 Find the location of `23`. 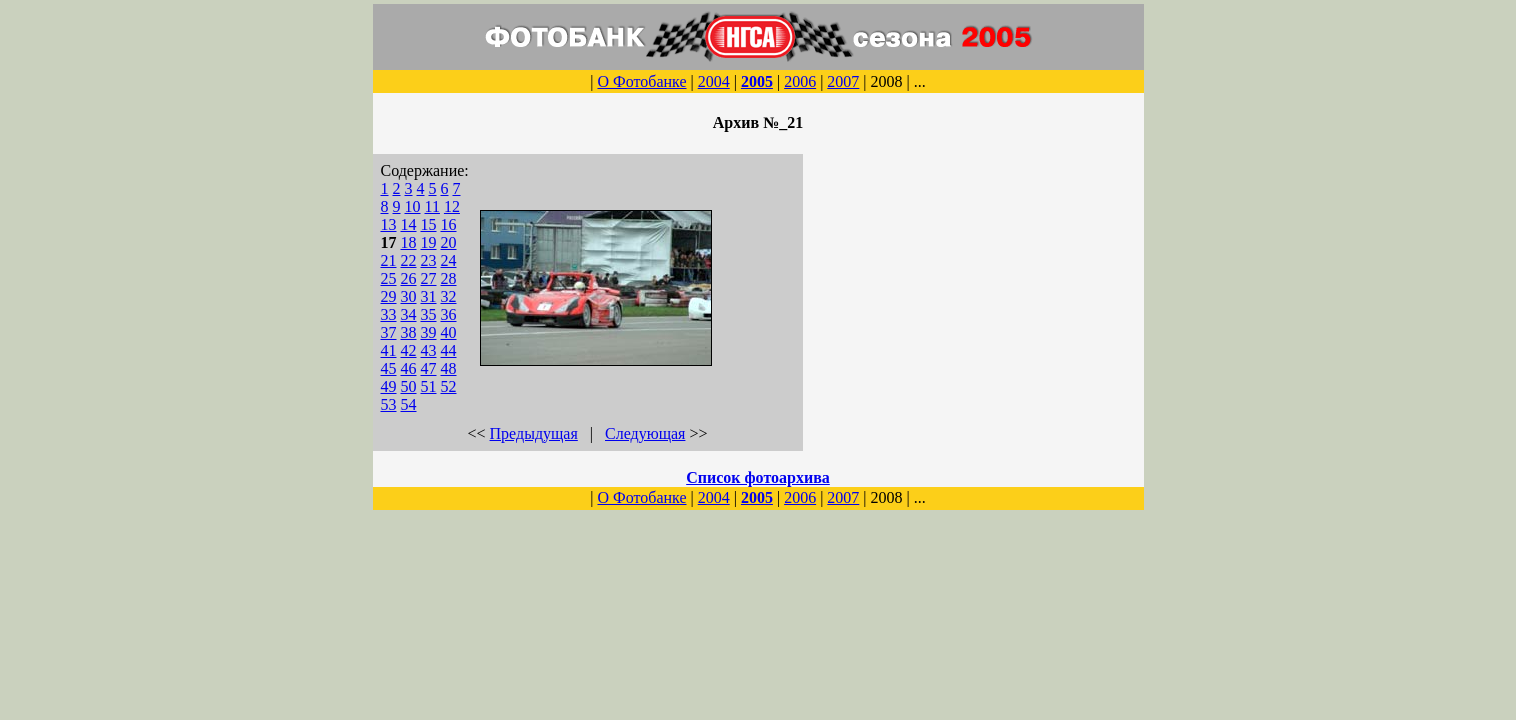

23 is located at coordinates (429, 260).